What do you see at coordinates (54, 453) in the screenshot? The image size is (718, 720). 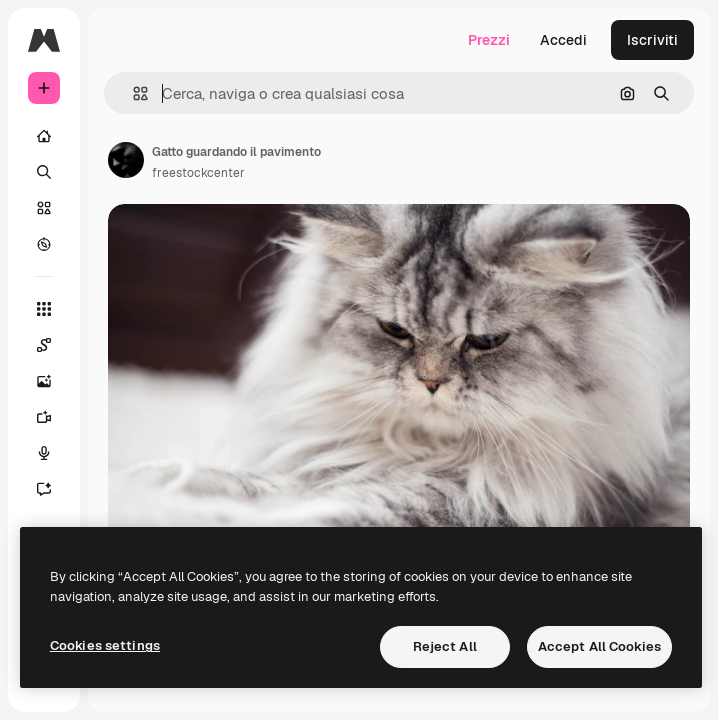 I see `[Sintetizzatore vocale]` at bounding box center [54, 453].